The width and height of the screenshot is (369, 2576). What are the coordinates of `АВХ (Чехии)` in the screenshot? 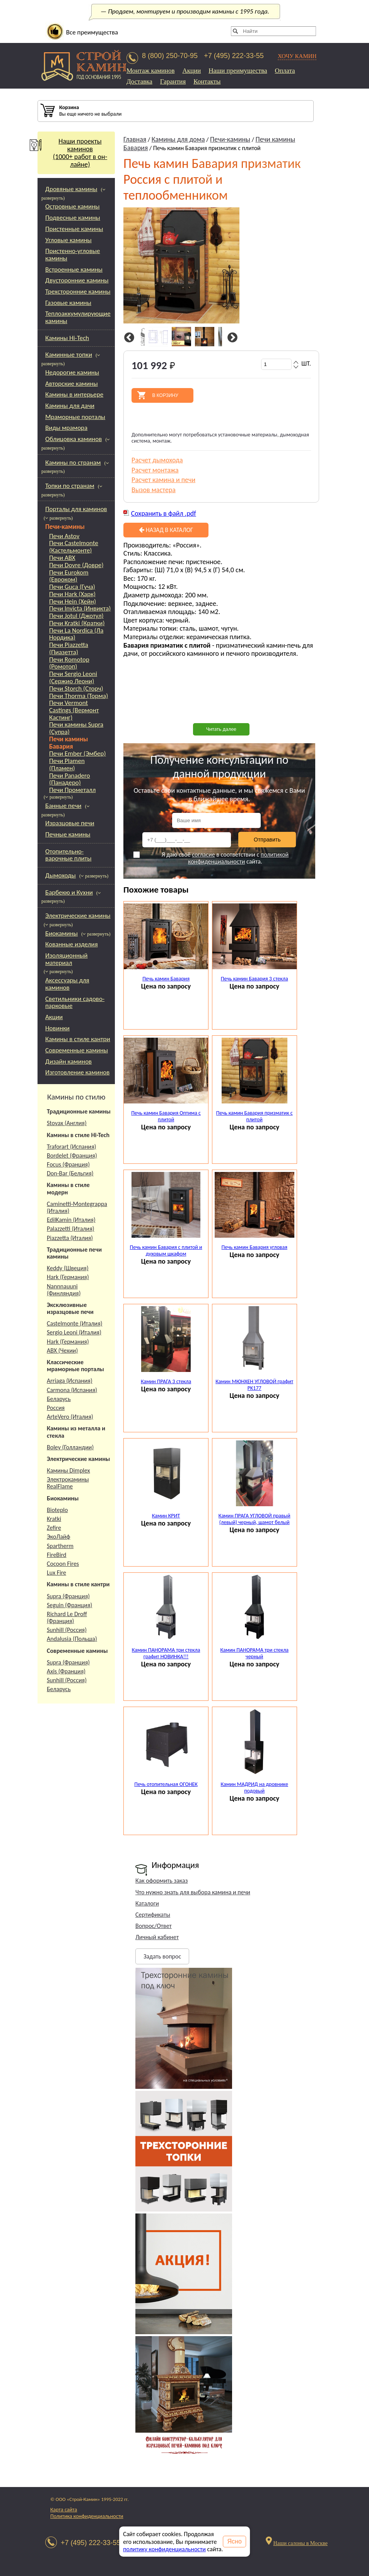 It's located at (62, 1350).